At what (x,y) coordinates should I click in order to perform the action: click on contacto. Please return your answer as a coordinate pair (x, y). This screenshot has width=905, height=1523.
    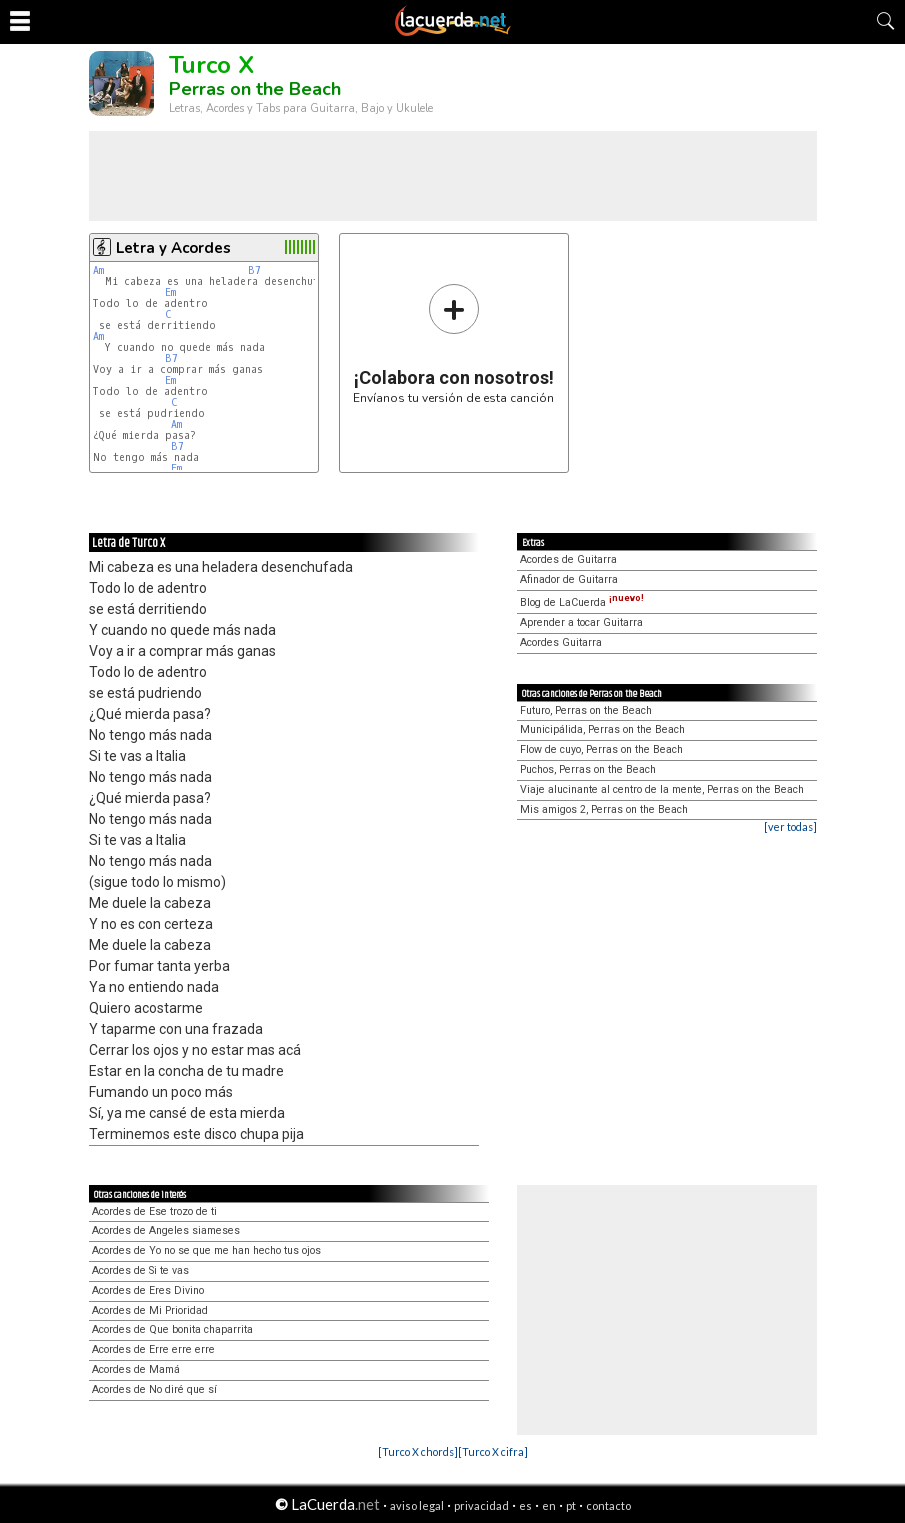
    Looking at the image, I should click on (608, 1505).